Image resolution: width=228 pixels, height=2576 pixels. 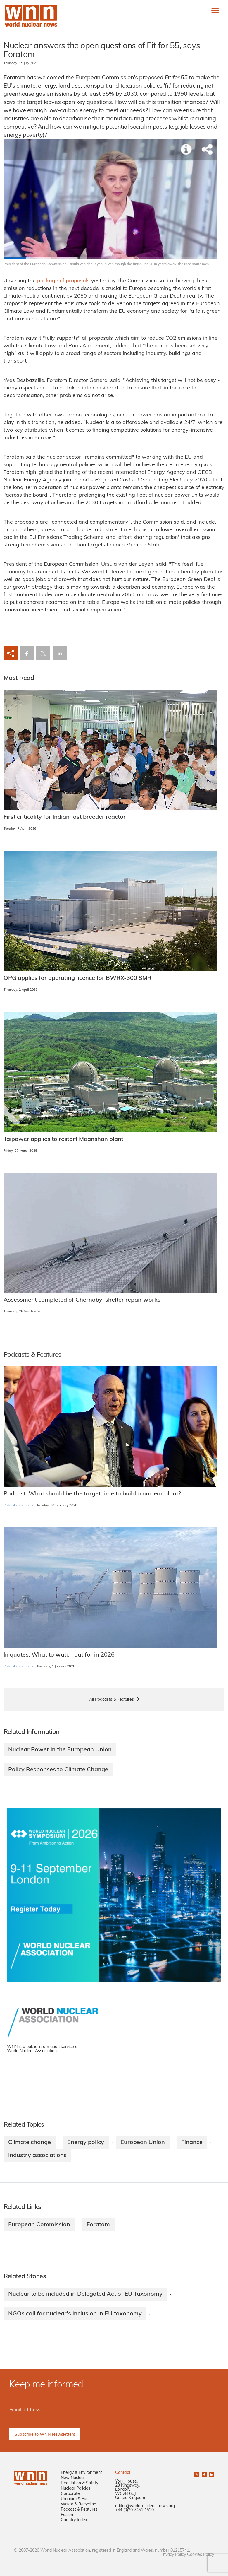 What do you see at coordinates (67, 2515) in the screenshot?
I see `Fusion` at bounding box center [67, 2515].